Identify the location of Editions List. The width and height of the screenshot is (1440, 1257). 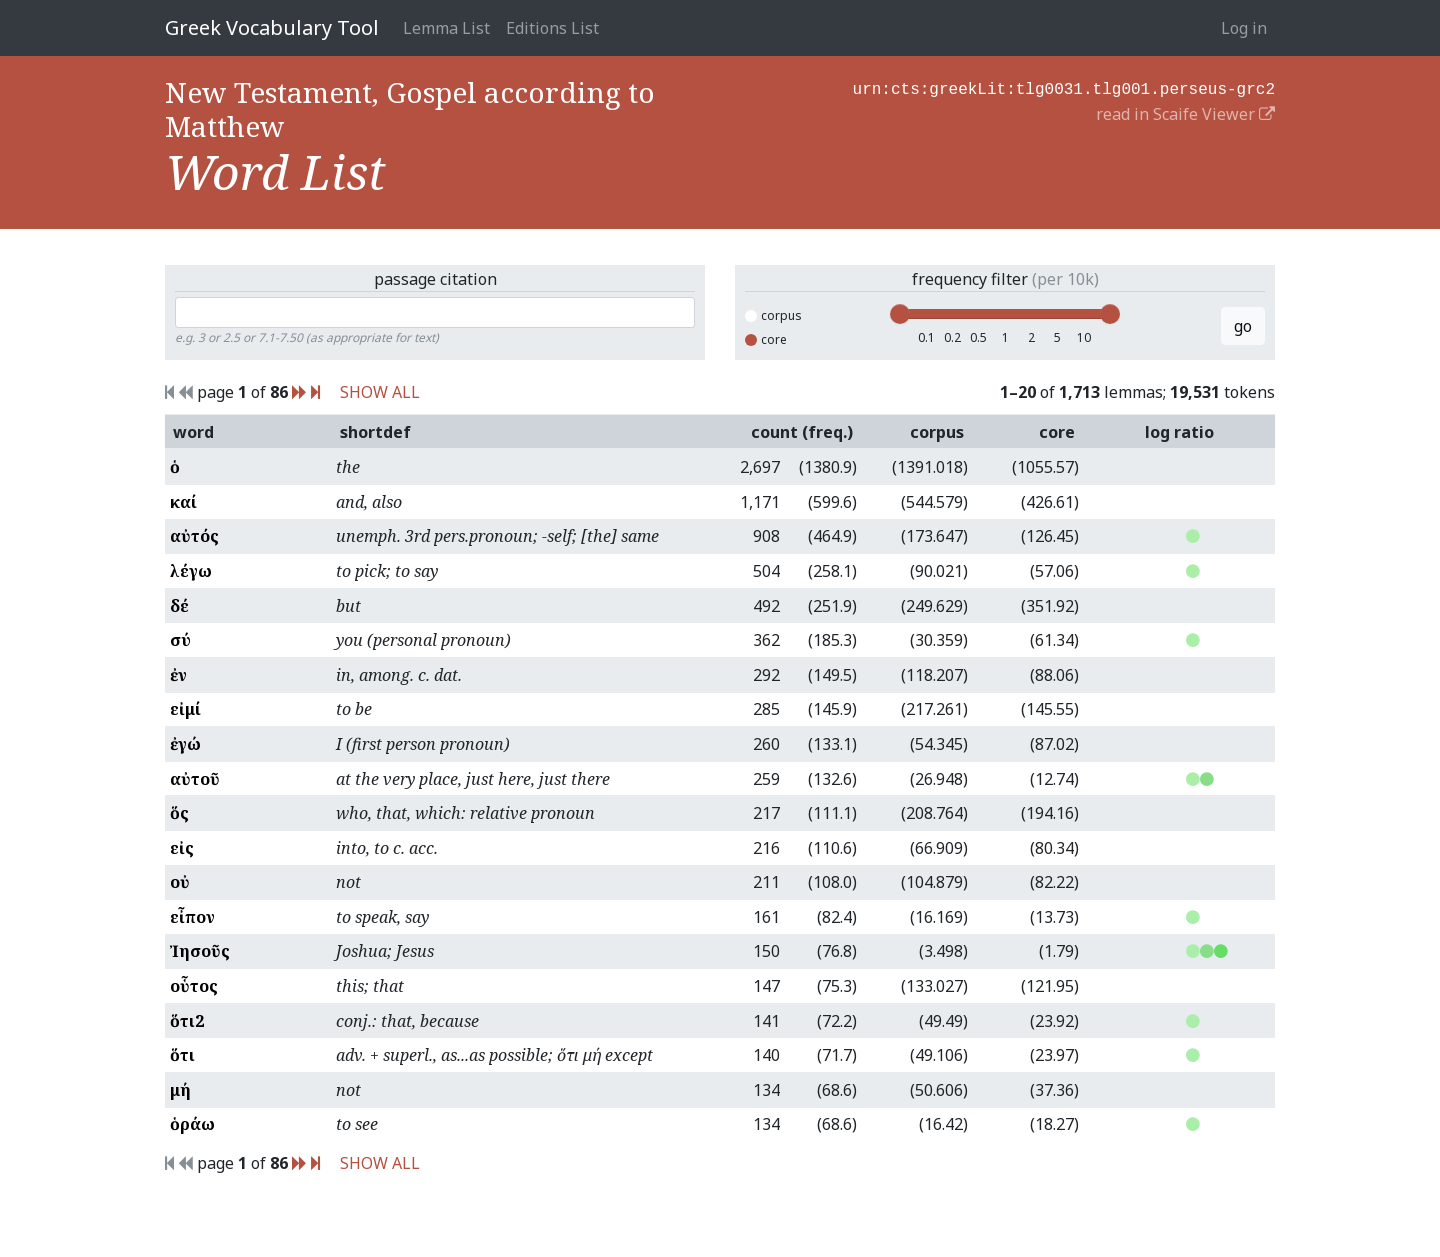
(552, 28).